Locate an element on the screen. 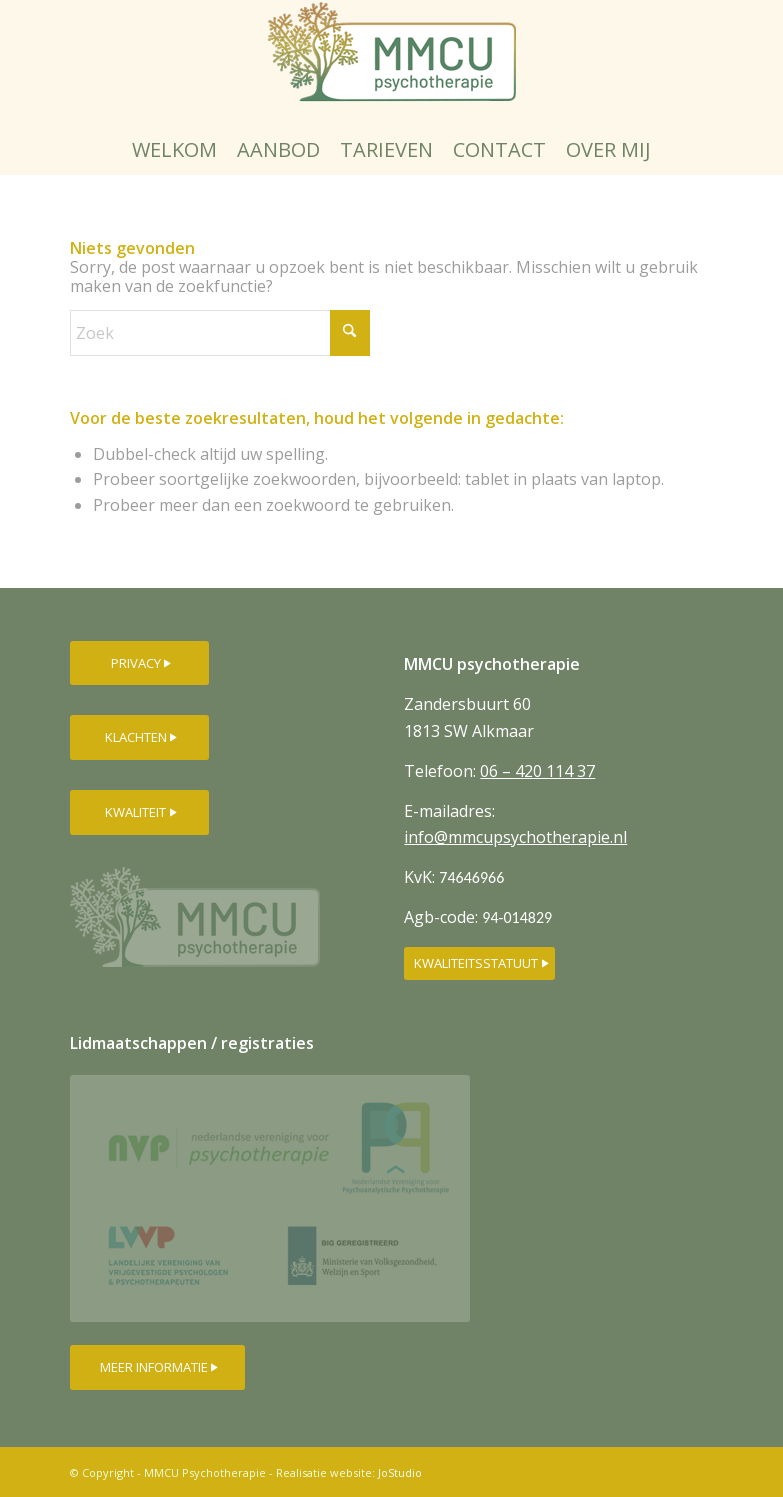 This screenshot has height=1497, width=783. info@mmcupsychotherapie.nl is located at coordinates (515, 837).